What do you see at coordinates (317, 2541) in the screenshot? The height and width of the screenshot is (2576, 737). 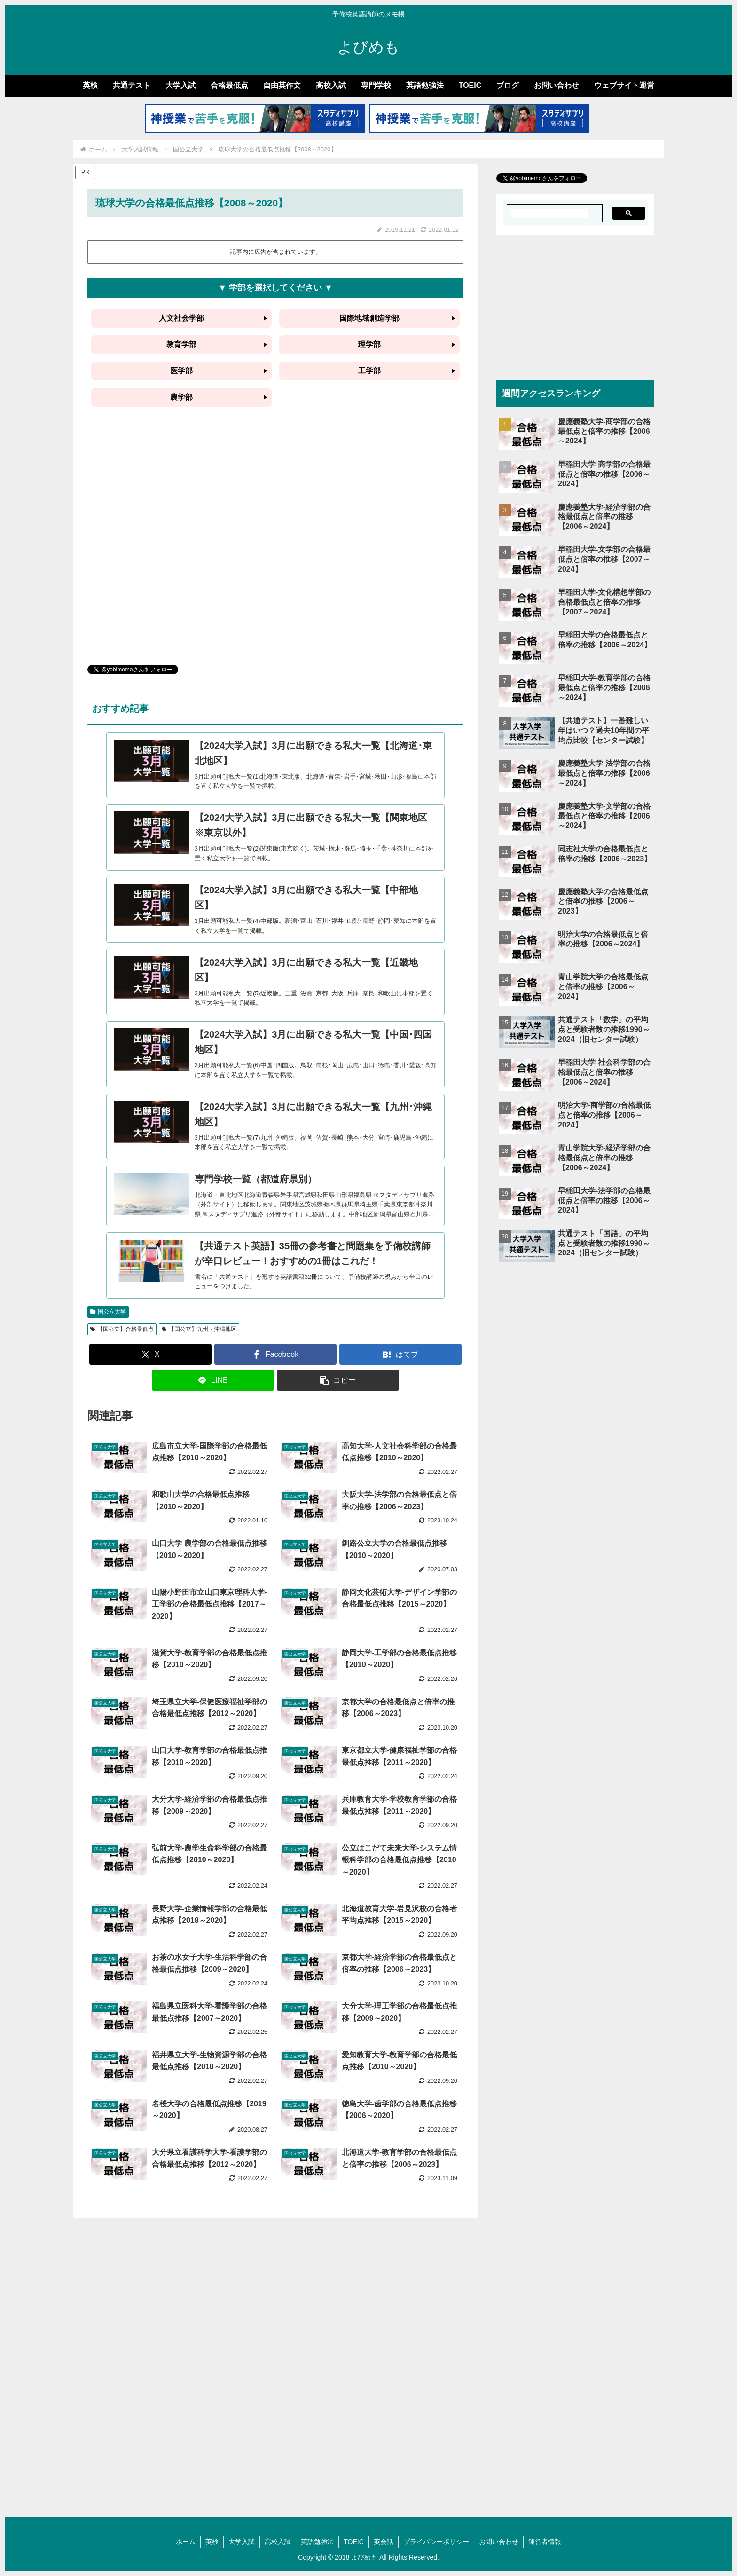 I see `英語勉強法` at bounding box center [317, 2541].